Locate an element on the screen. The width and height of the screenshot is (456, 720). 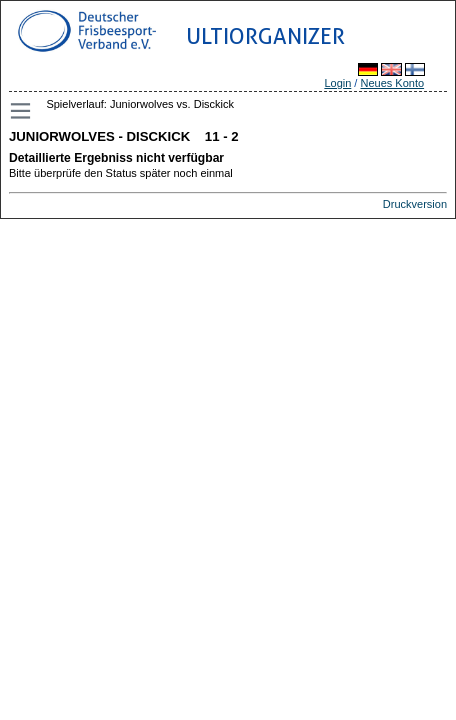
Login is located at coordinates (337, 83).